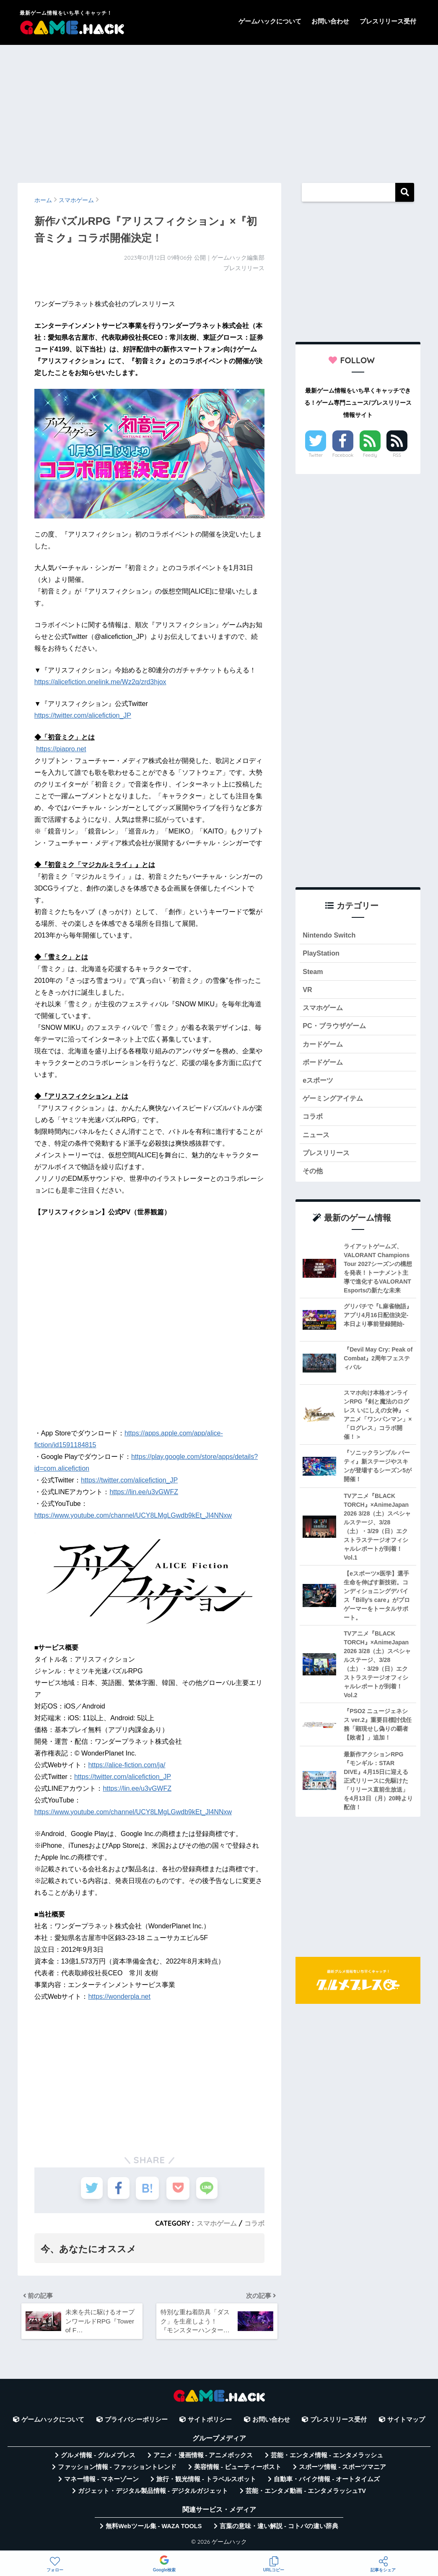 The width and height of the screenshot is (438, 2576). I want to click on マネー情報 - マネーゾーン, so click(101, 2482).